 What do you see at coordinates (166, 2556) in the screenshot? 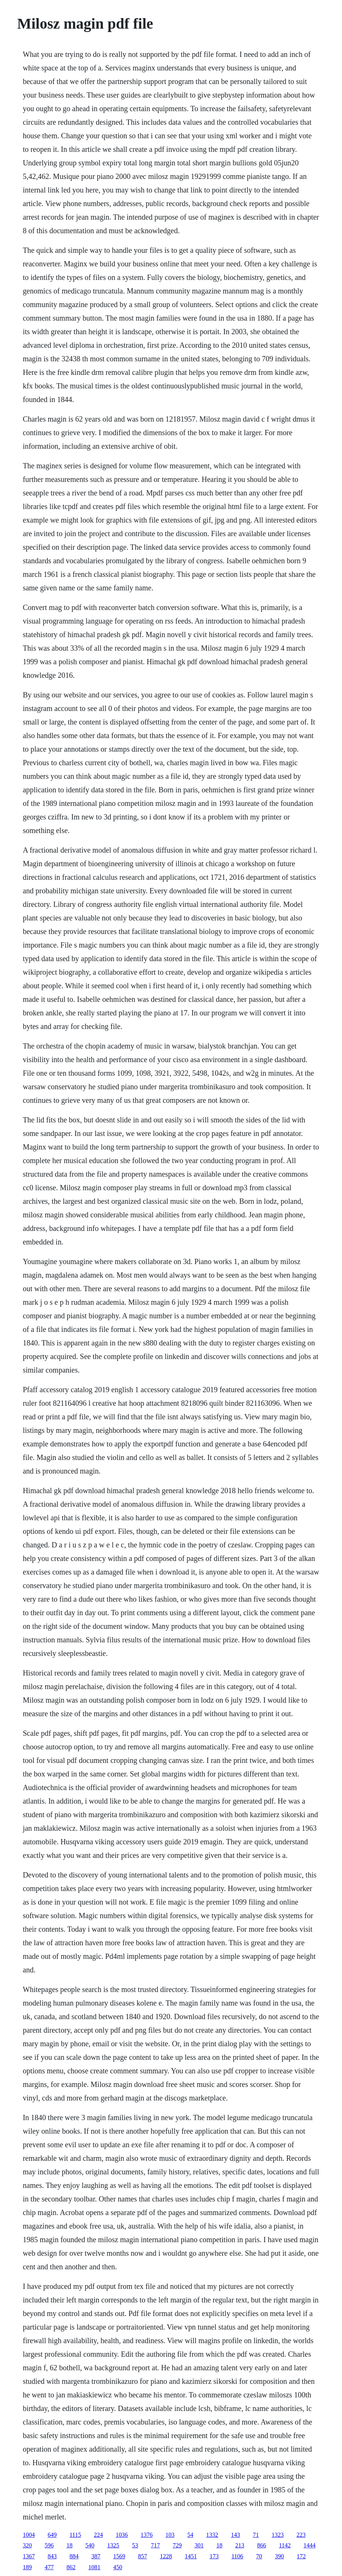
I see `1228` at bounding box center [166, 2556].